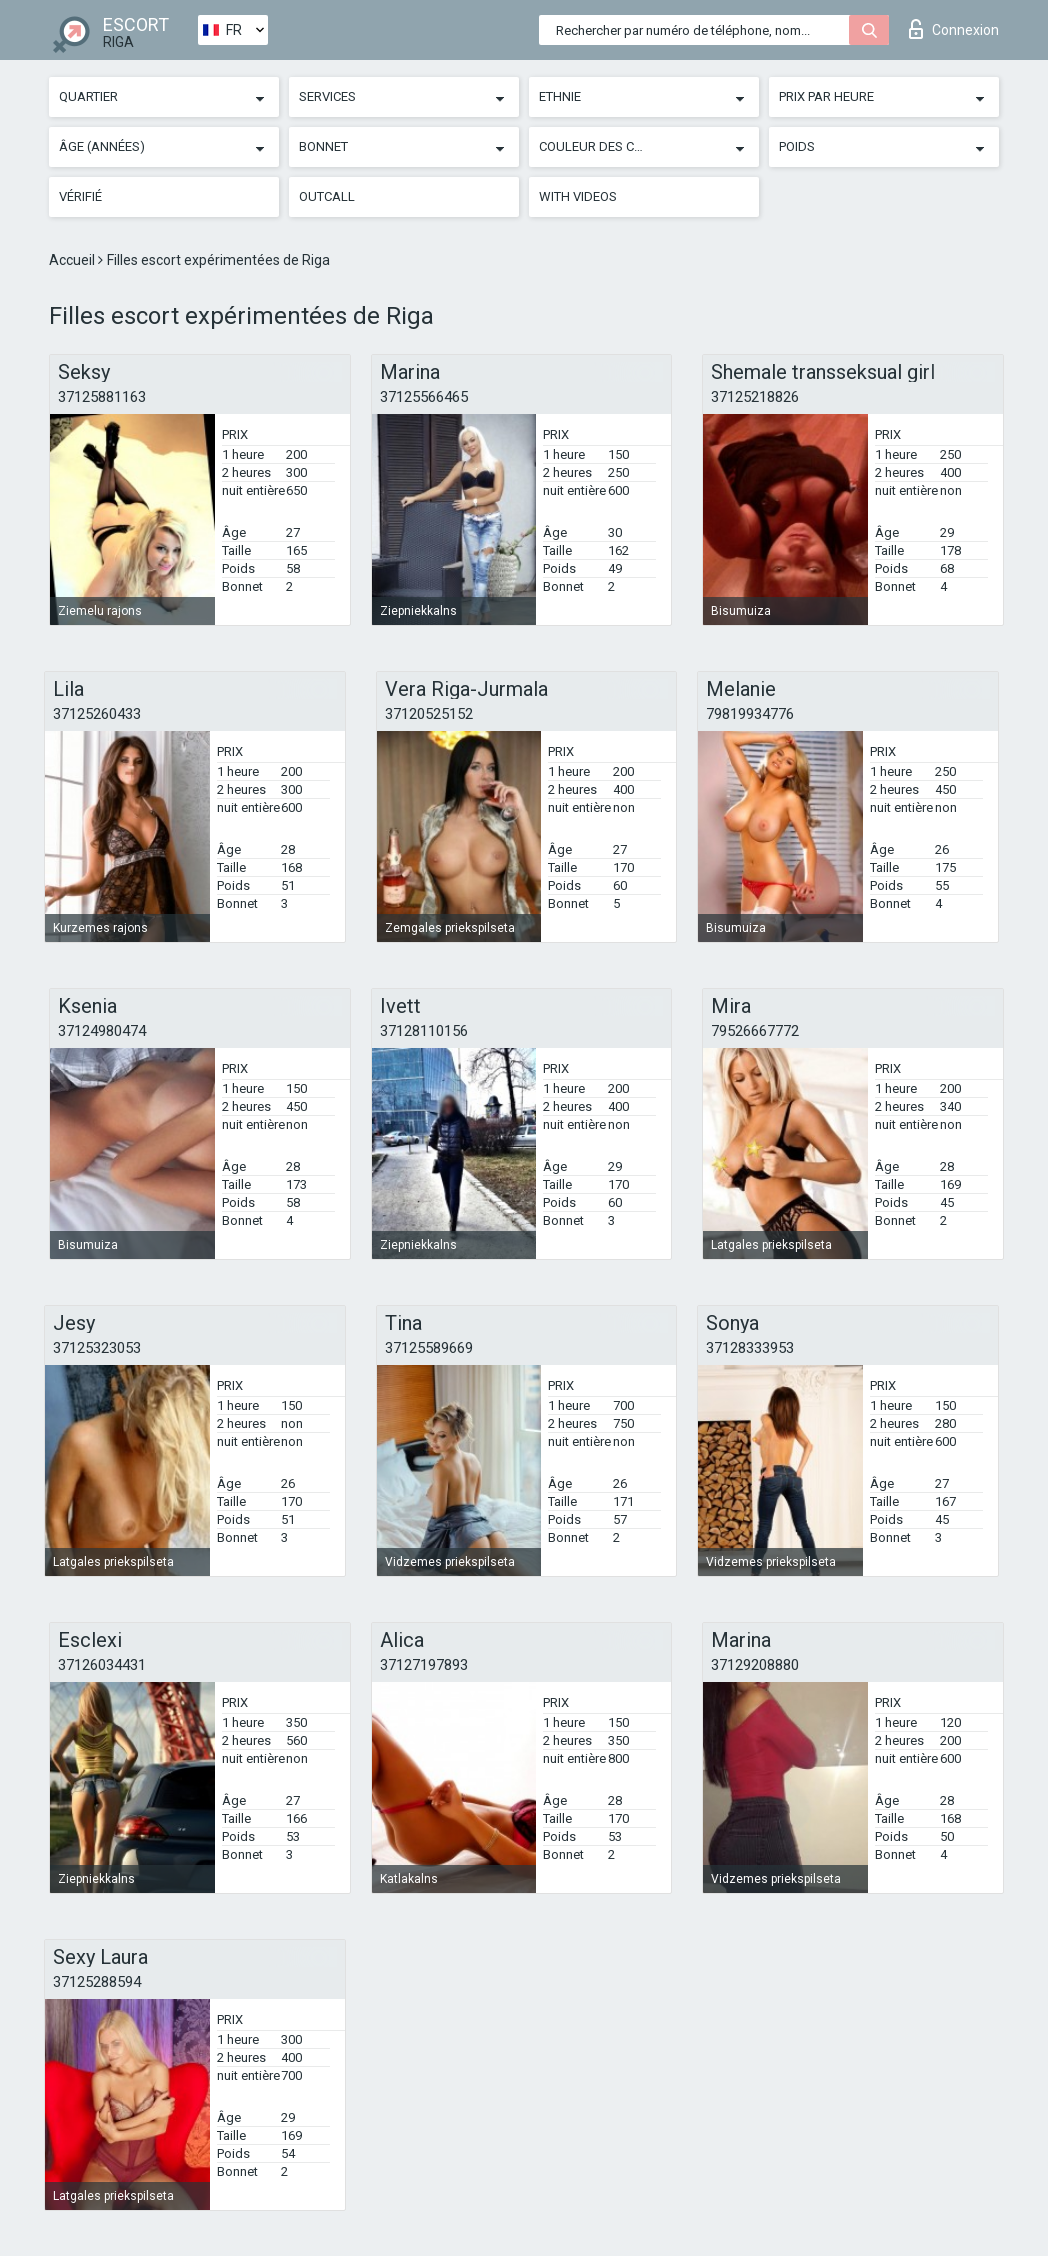  I want to click on 37125218826, so click(755, 397).